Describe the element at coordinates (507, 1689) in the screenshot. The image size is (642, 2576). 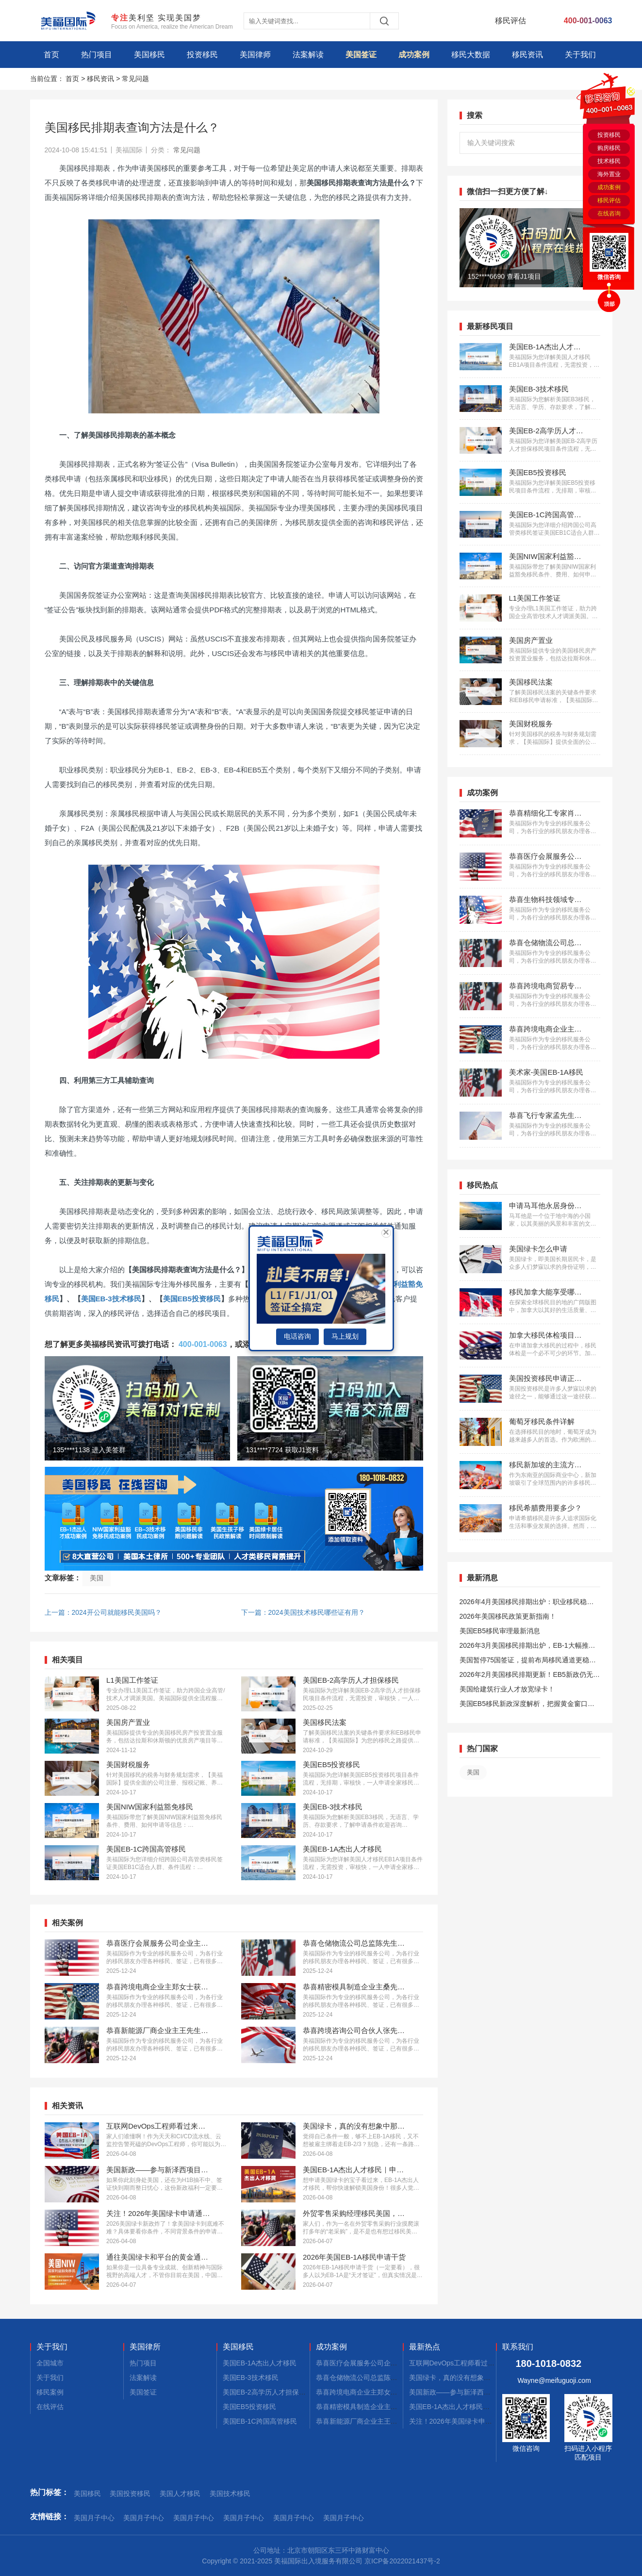
I see `美国给建筑行业人才放宽绿卡！` at that location.